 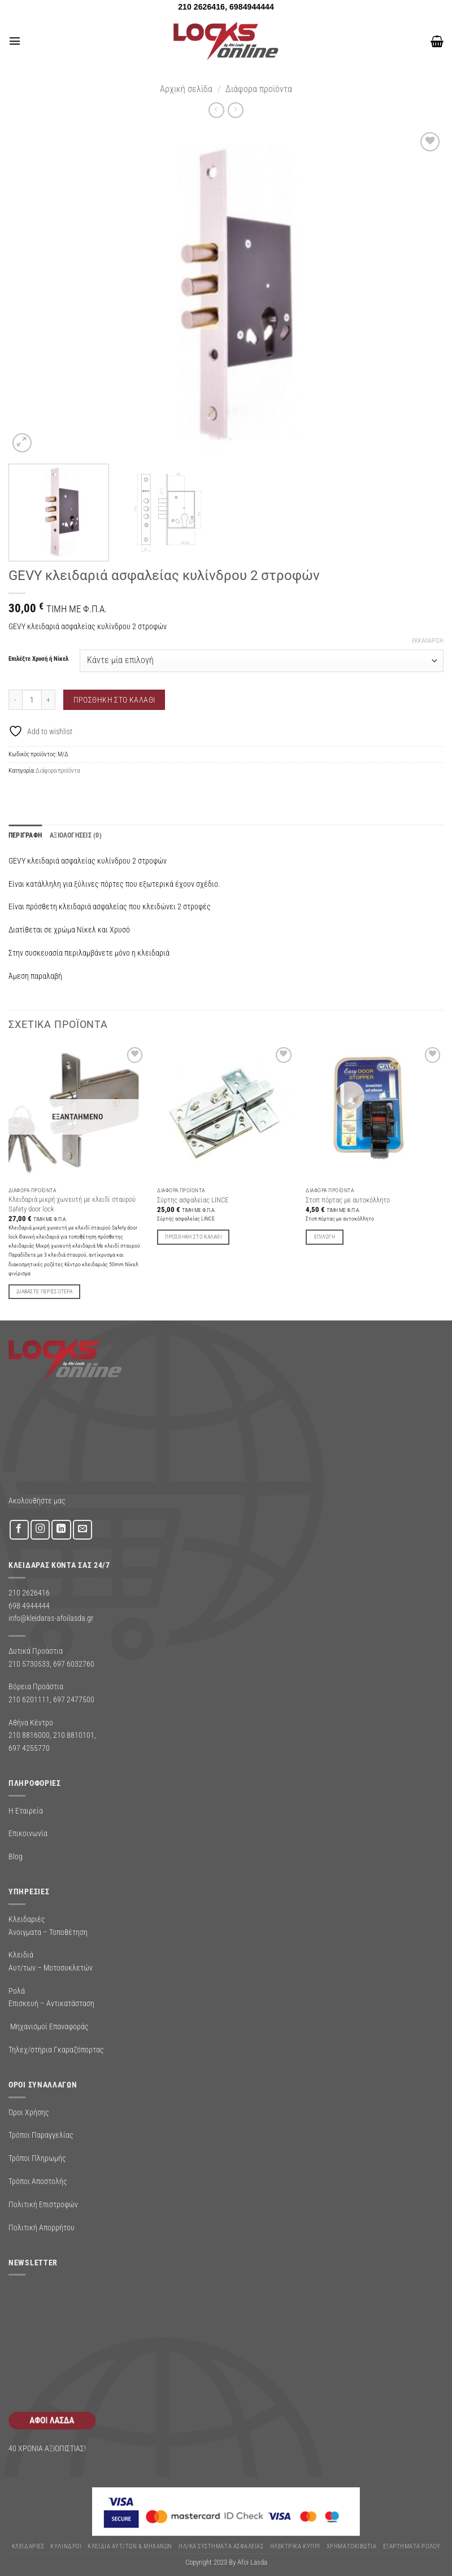 What do you see at coordinates (428, 640) in the screenshot?
I see `Εκκαθάριση [Clear options]` at bounding box center [428, 640].